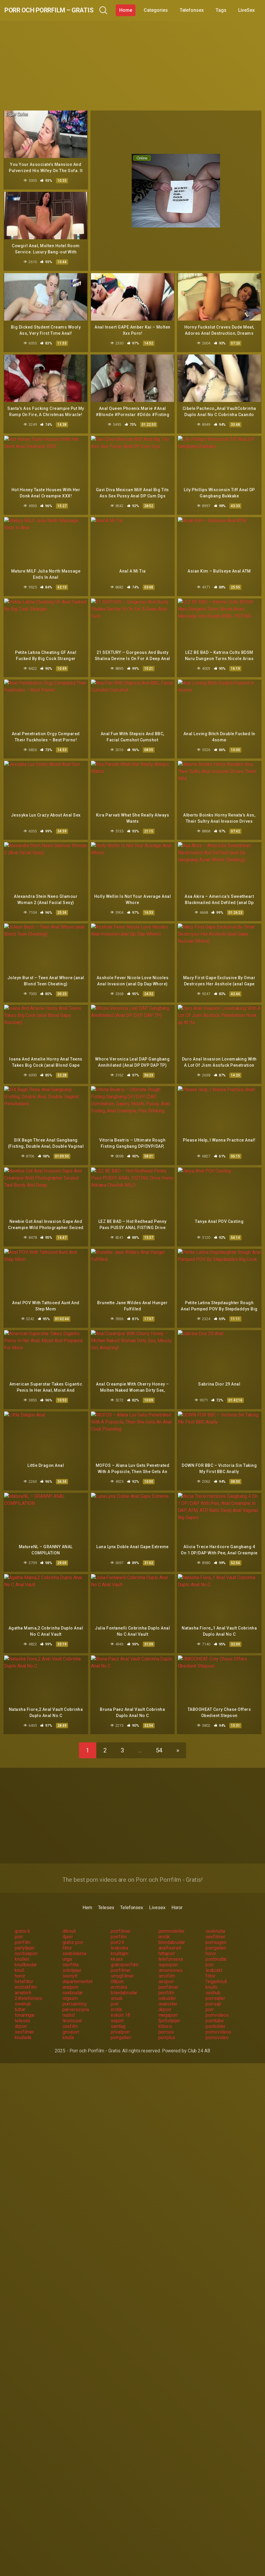  Describe the element at coordinates (21, 2013) in the screenshot. I see `drporr` at that location.